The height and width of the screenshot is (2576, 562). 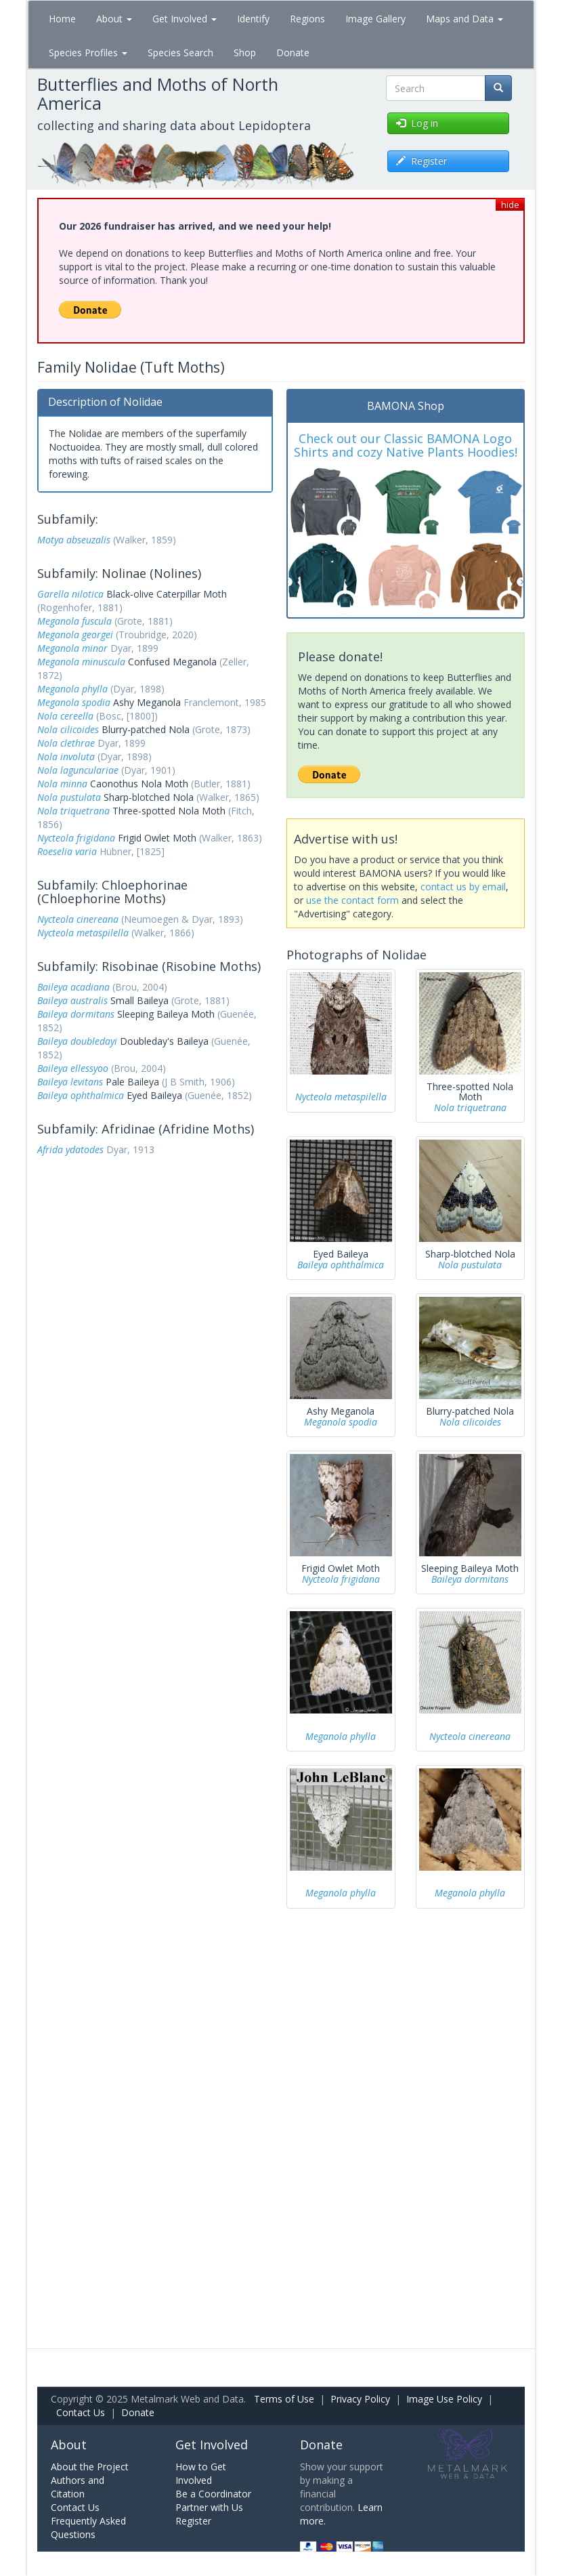 I want to click on Nola minna, so click(x=62, y=783).